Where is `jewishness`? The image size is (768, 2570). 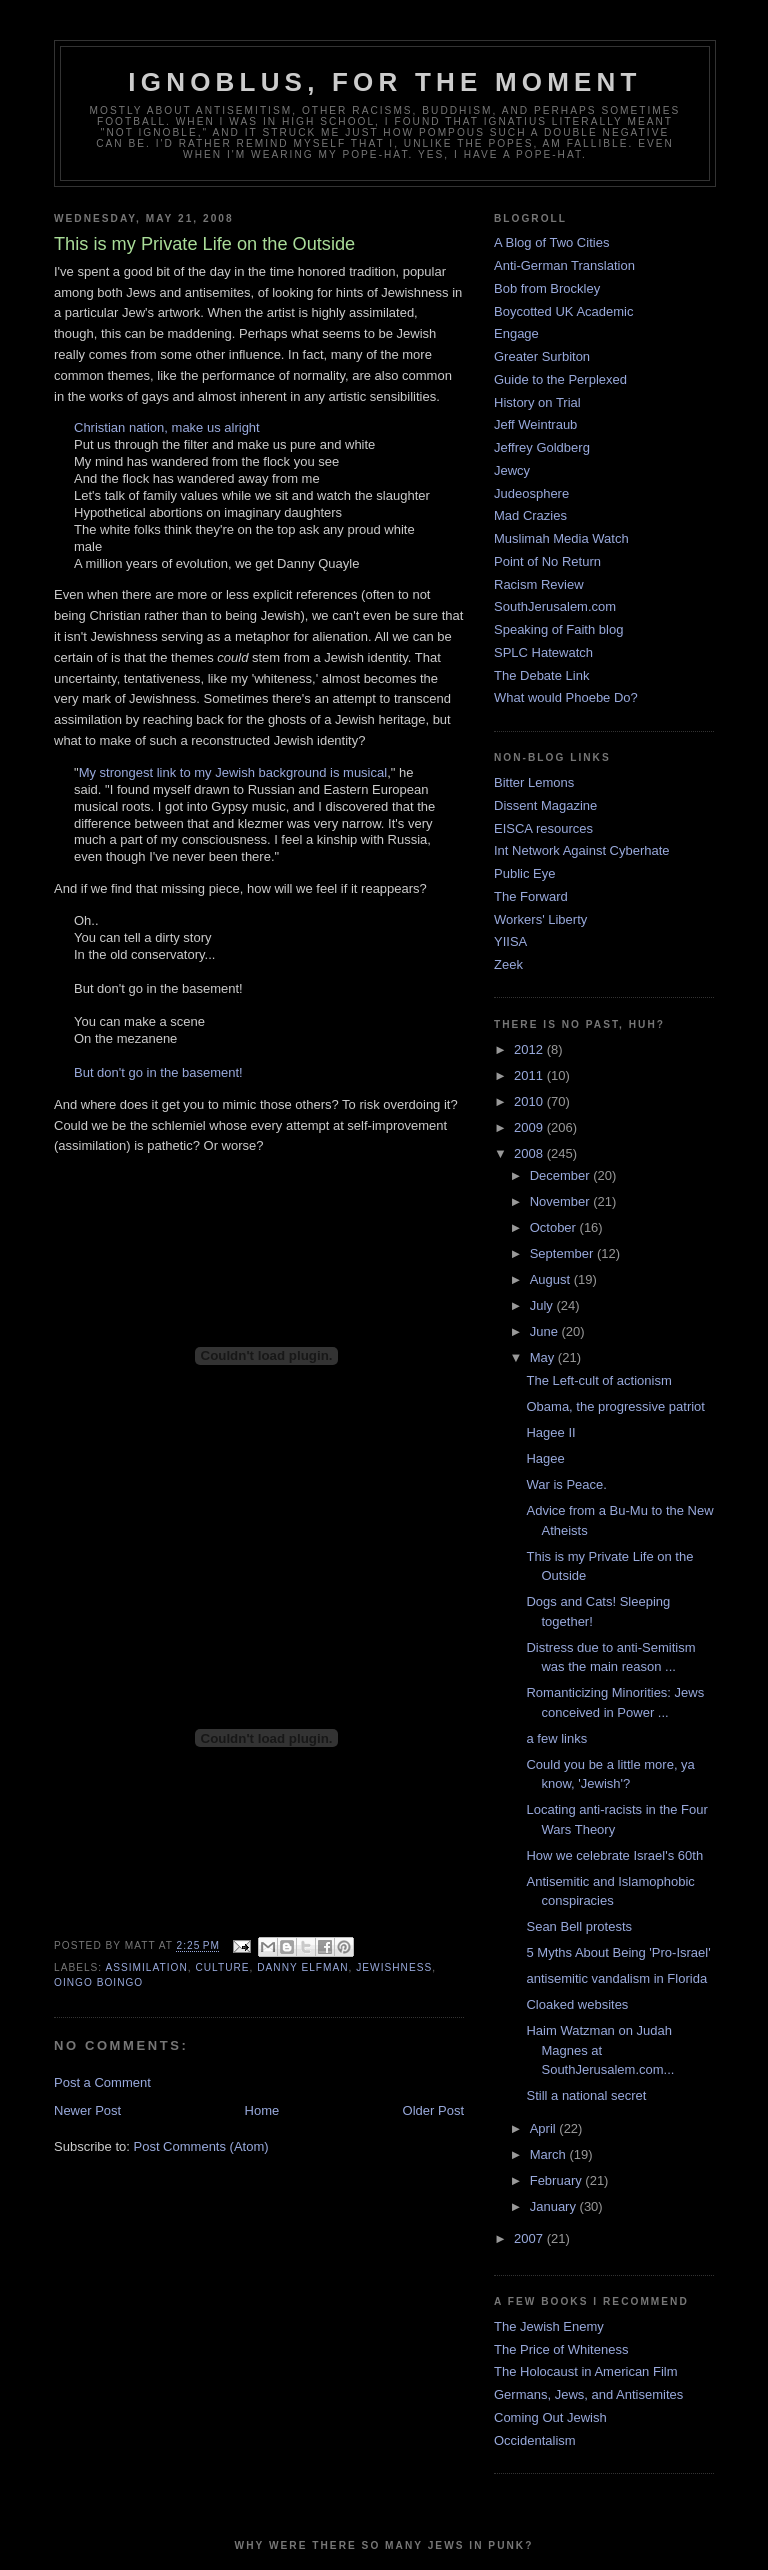
jewishness is located at coordinates (394, 1967).